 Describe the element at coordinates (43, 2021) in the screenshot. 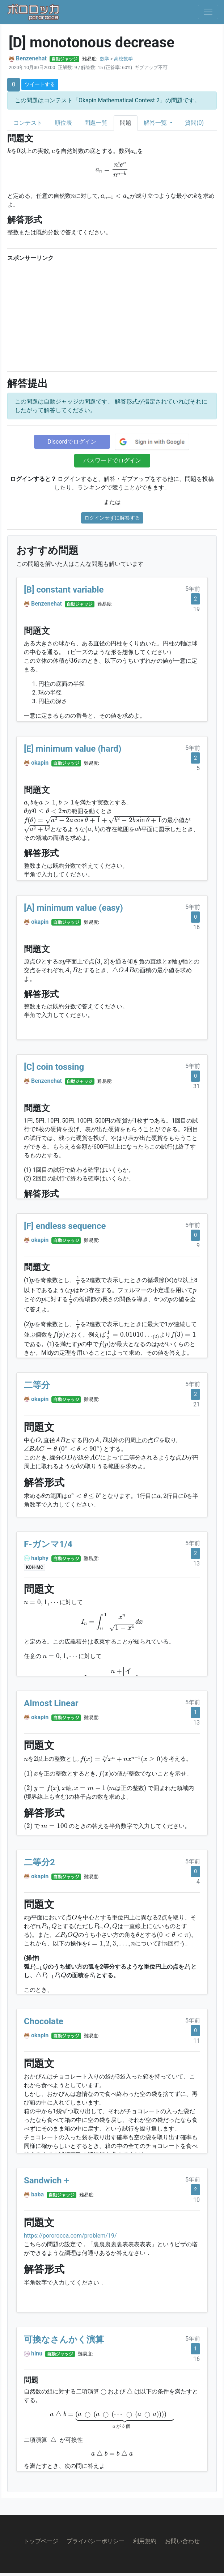

I see `Chocolate` at that location.